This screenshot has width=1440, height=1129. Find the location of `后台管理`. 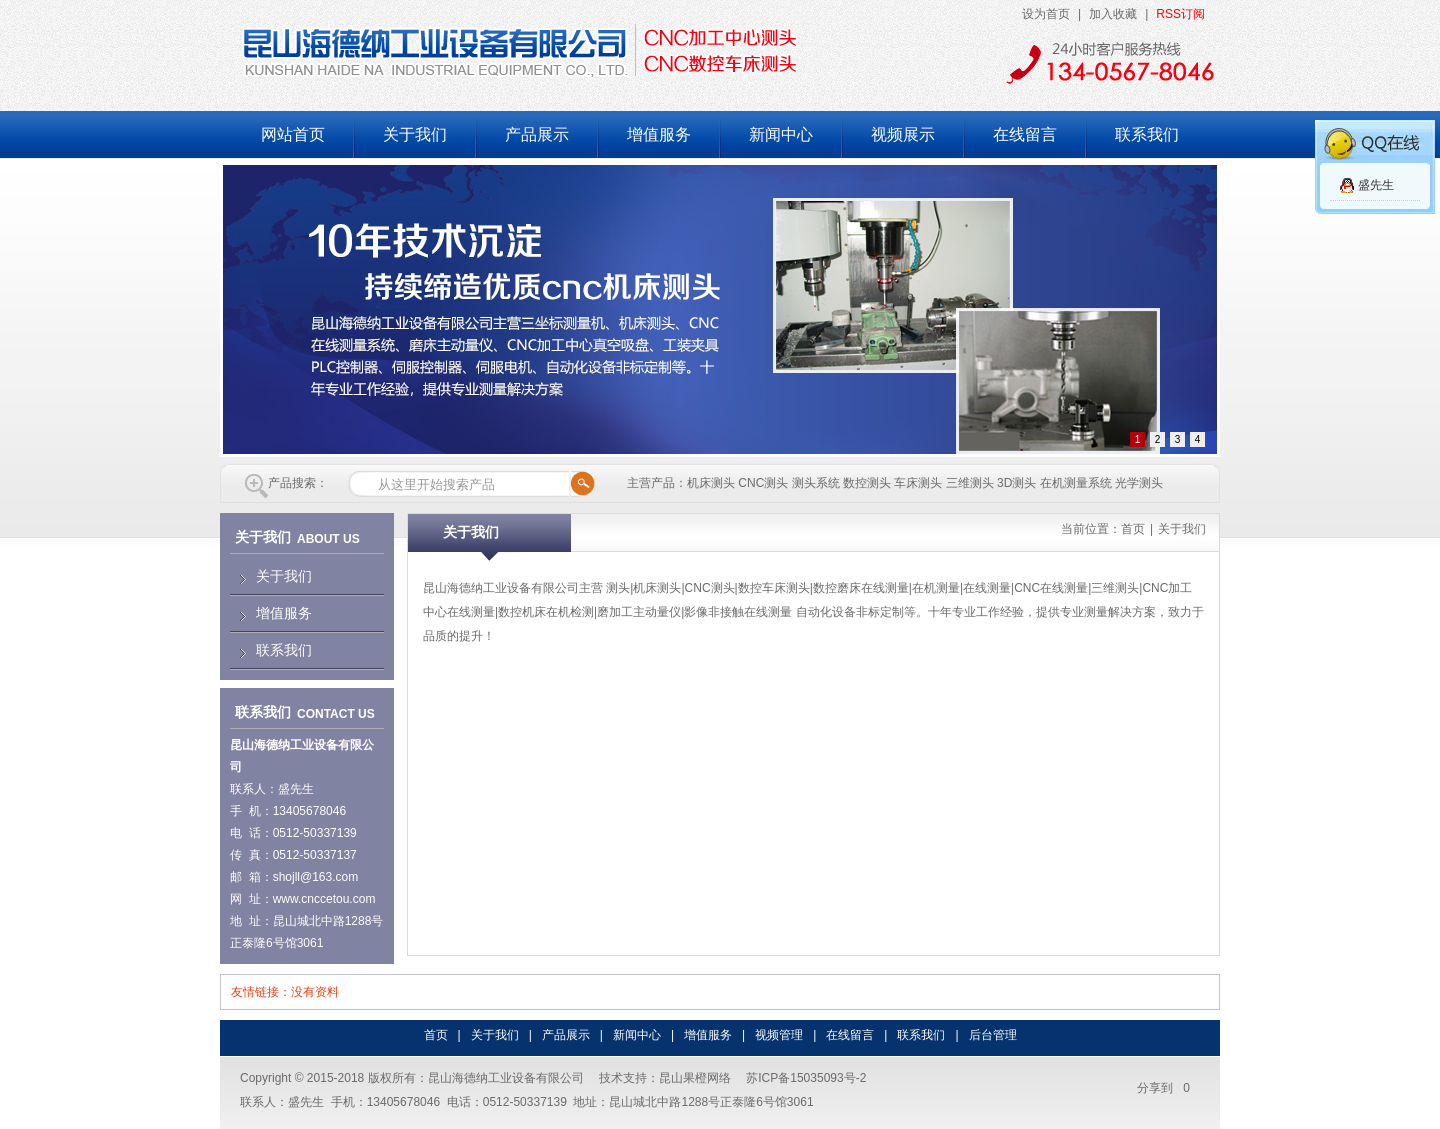

后台管理 is located at coordinates (993, 1035).